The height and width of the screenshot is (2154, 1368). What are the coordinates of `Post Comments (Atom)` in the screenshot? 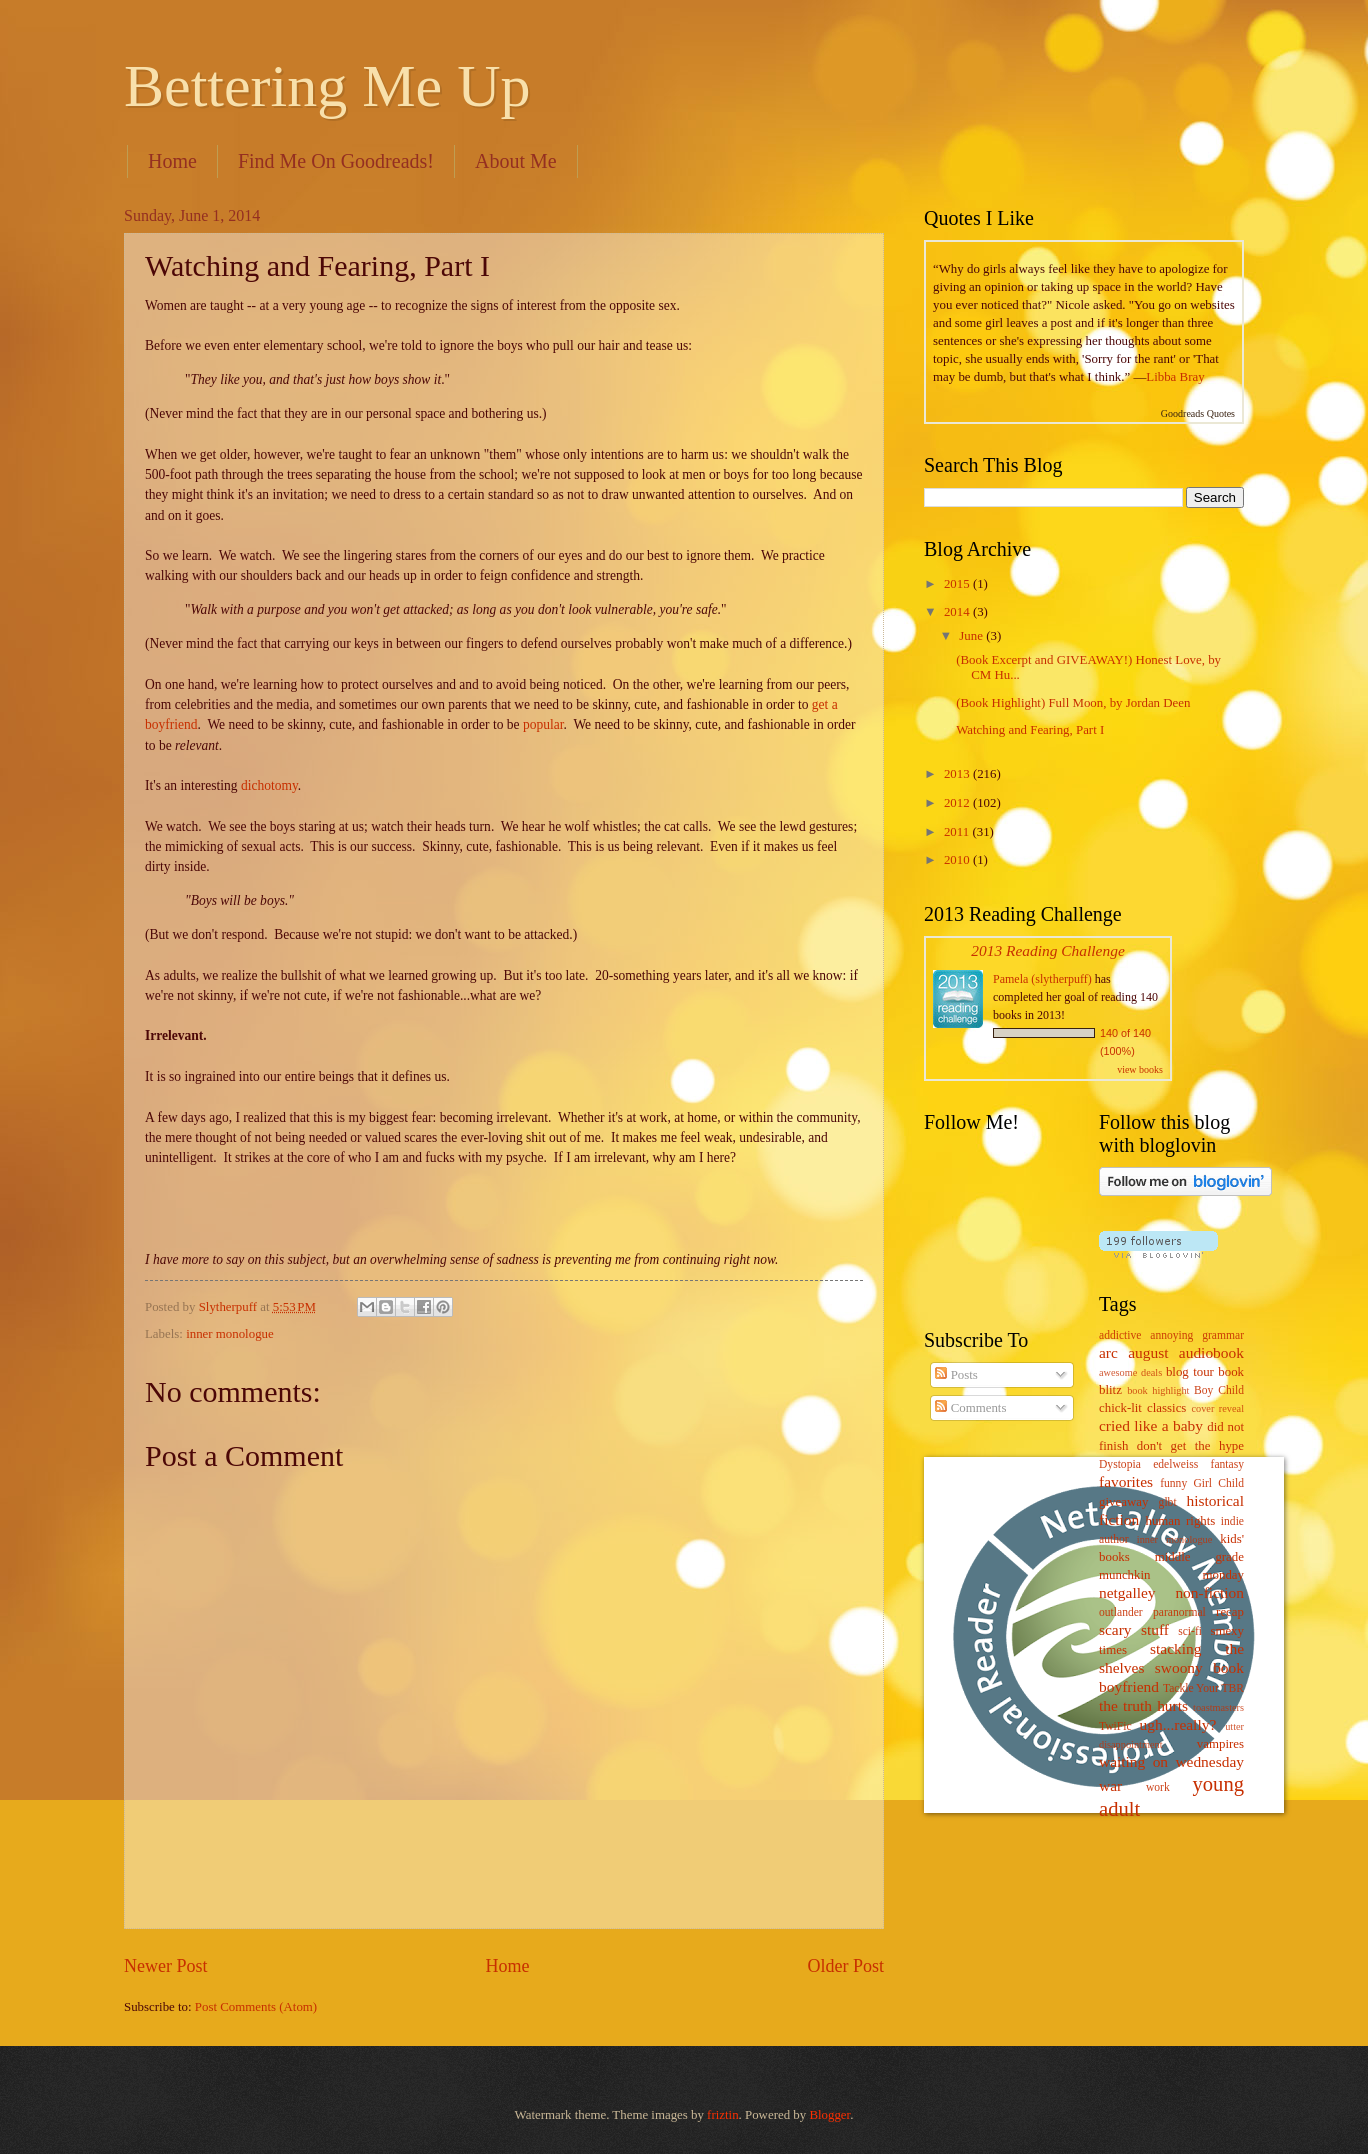 It's located at (256, 2007).